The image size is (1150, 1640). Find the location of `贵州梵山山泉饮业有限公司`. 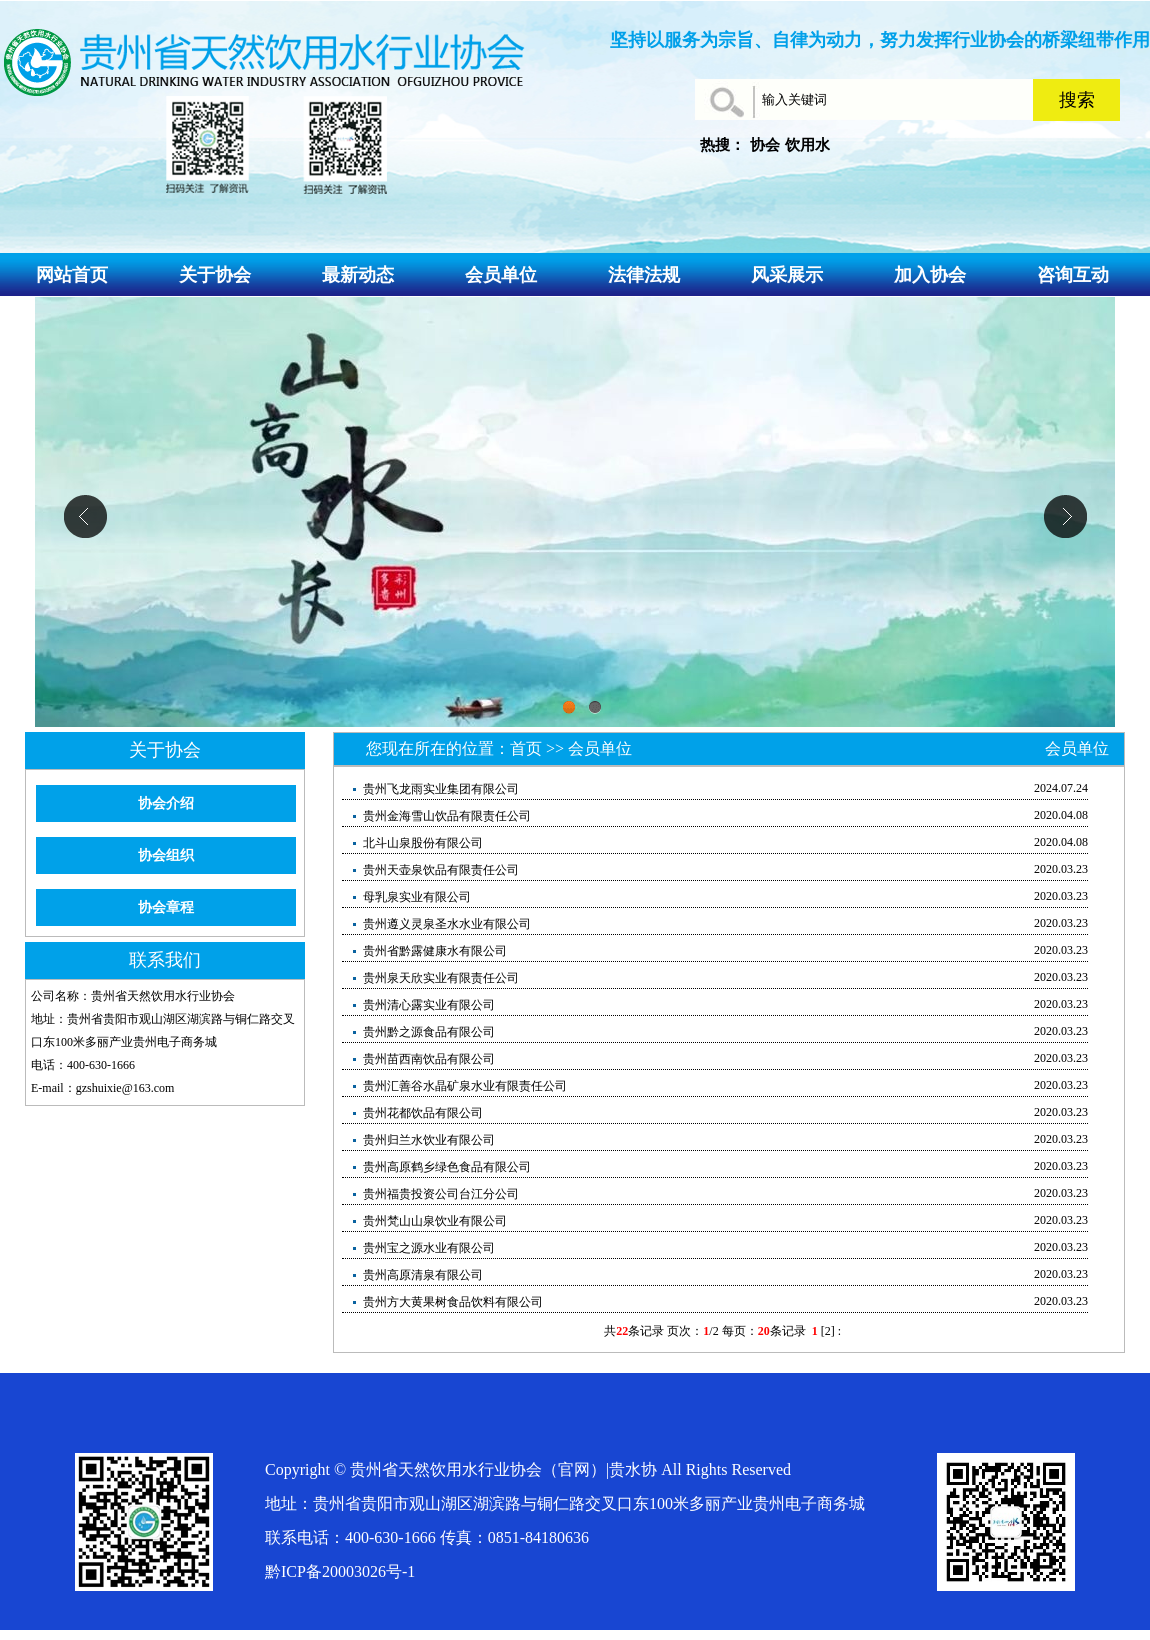

贵州梵山山泉饮业有限公司 is located at coordinates (433, 1221).